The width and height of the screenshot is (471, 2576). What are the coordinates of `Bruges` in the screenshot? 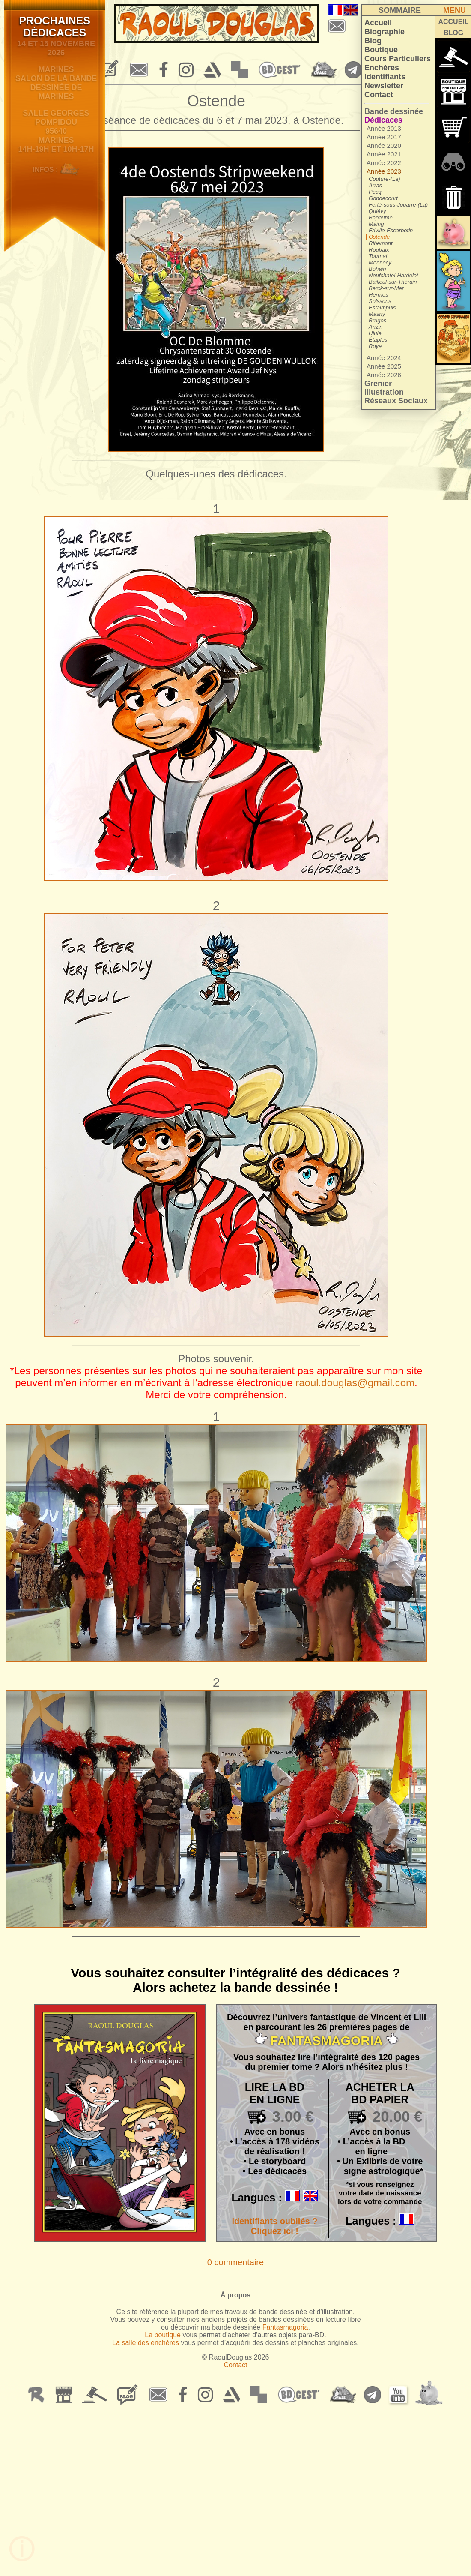 It's located at (377, 320).